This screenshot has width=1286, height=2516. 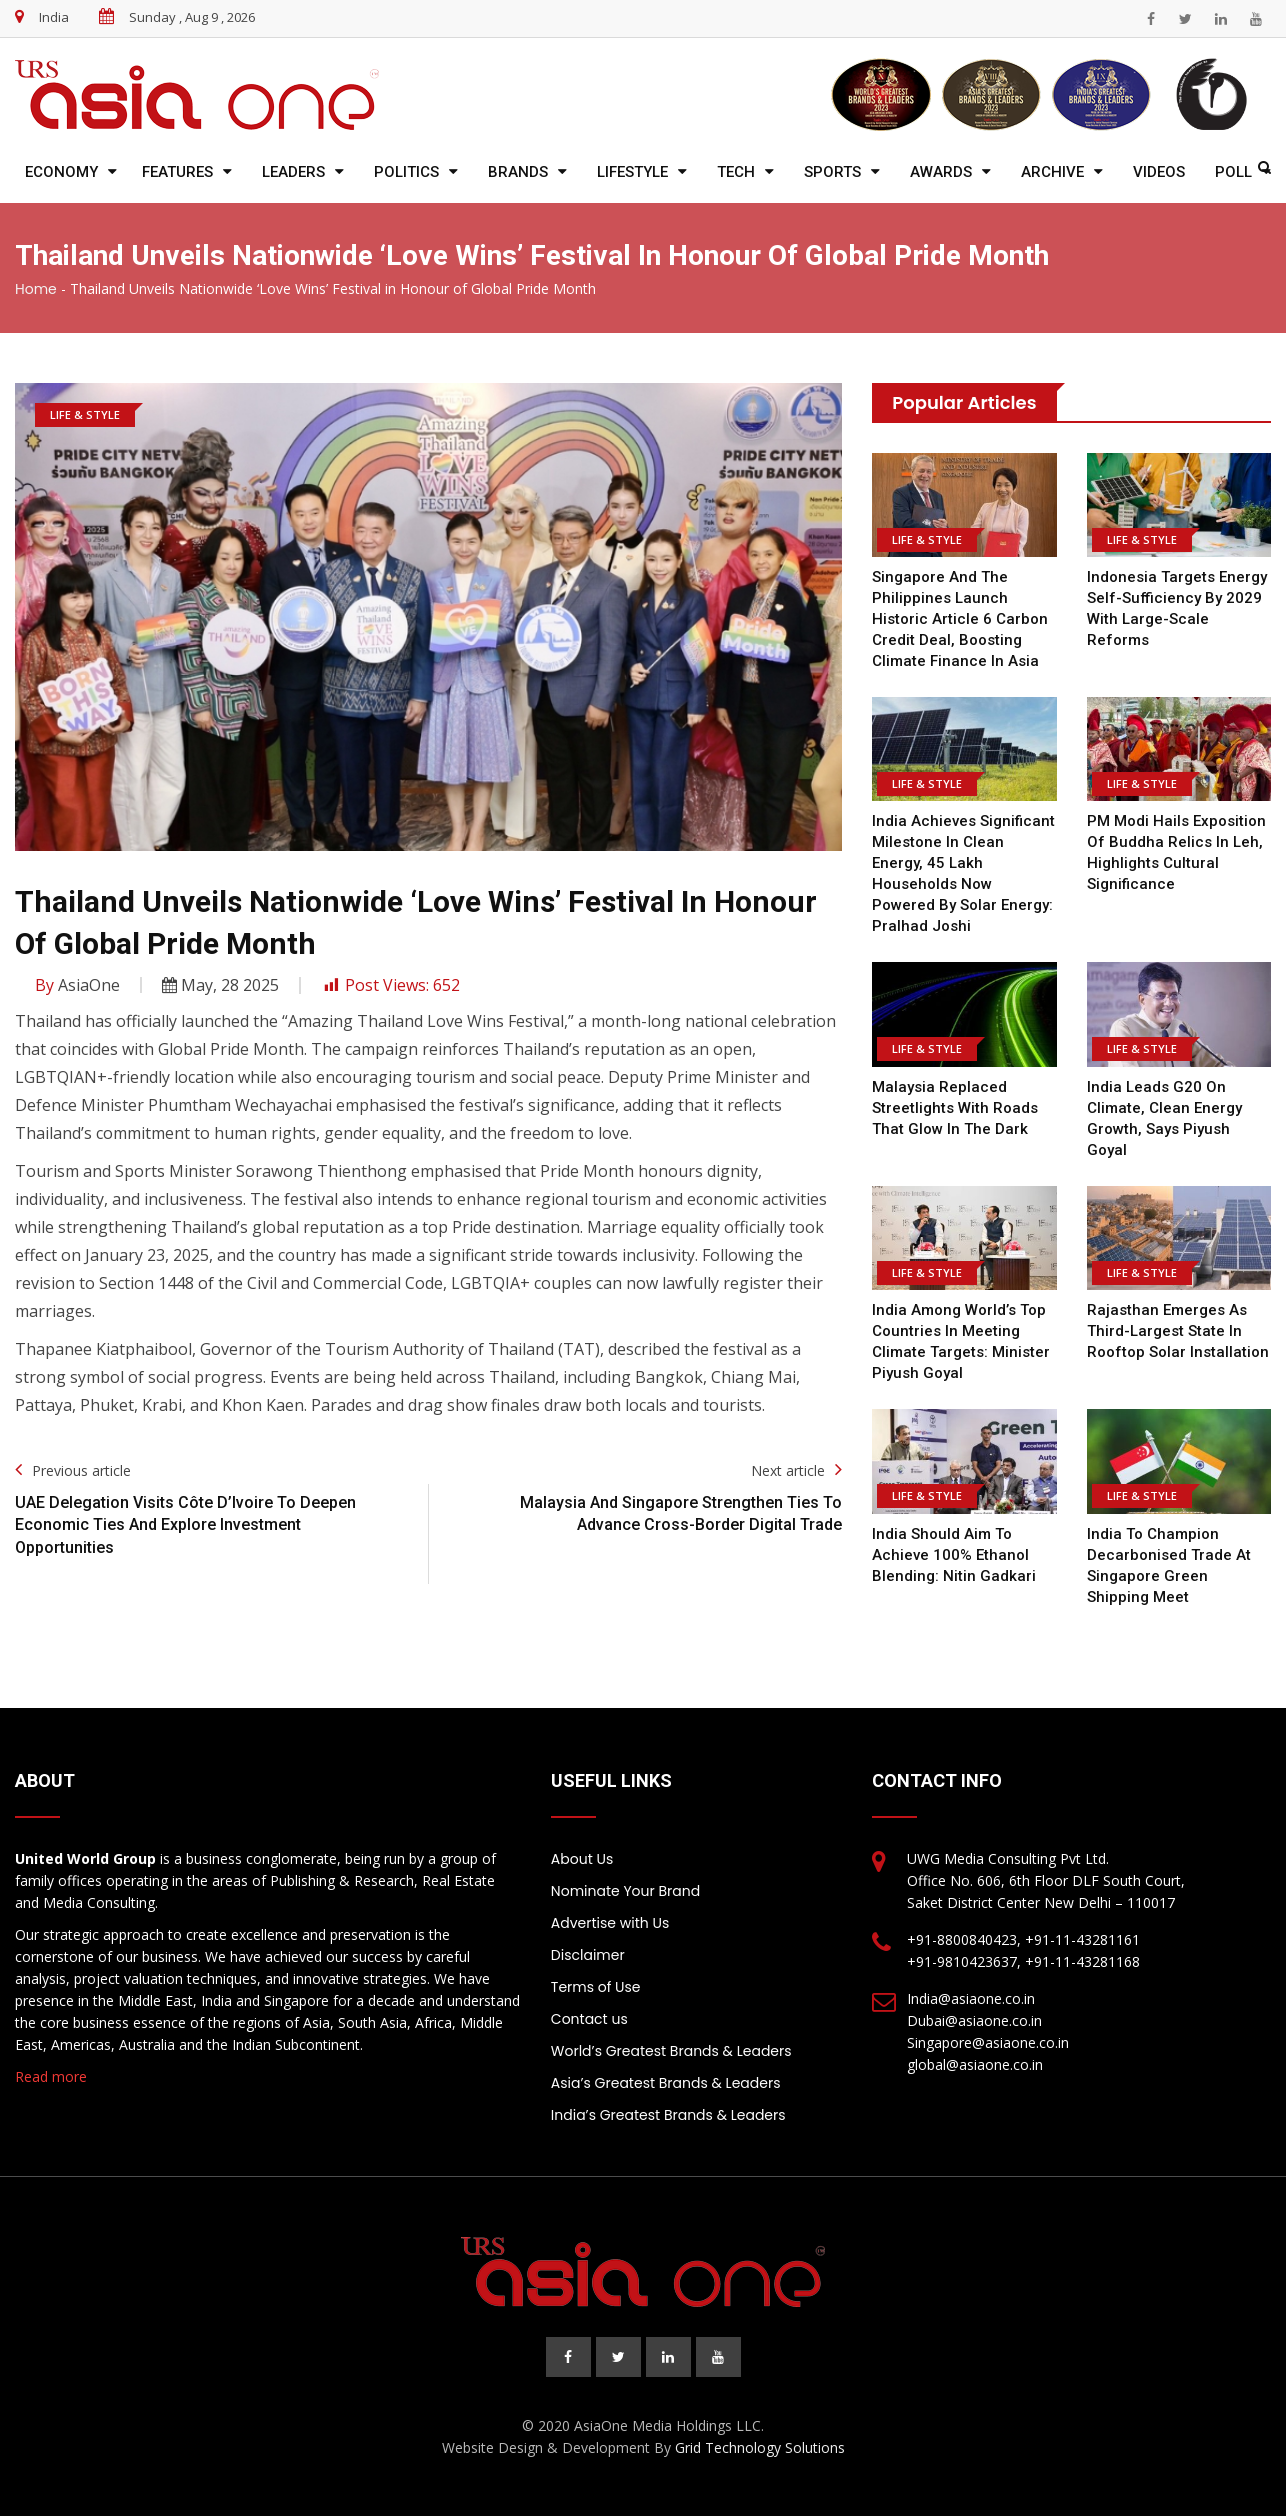 I want to click on Politics, so click(x=406, y=172).